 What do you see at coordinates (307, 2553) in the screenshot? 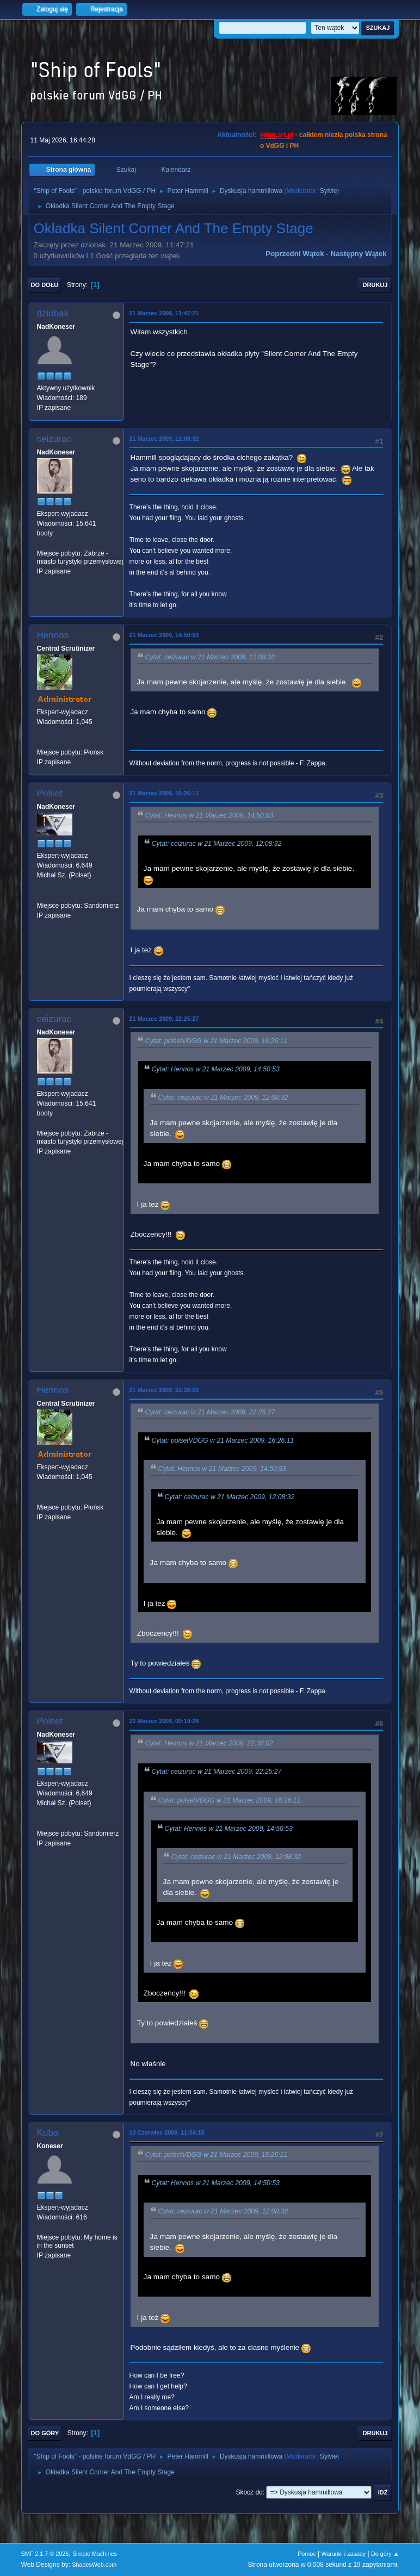
I see `Pomoc` at bounding box center [307, 2553].